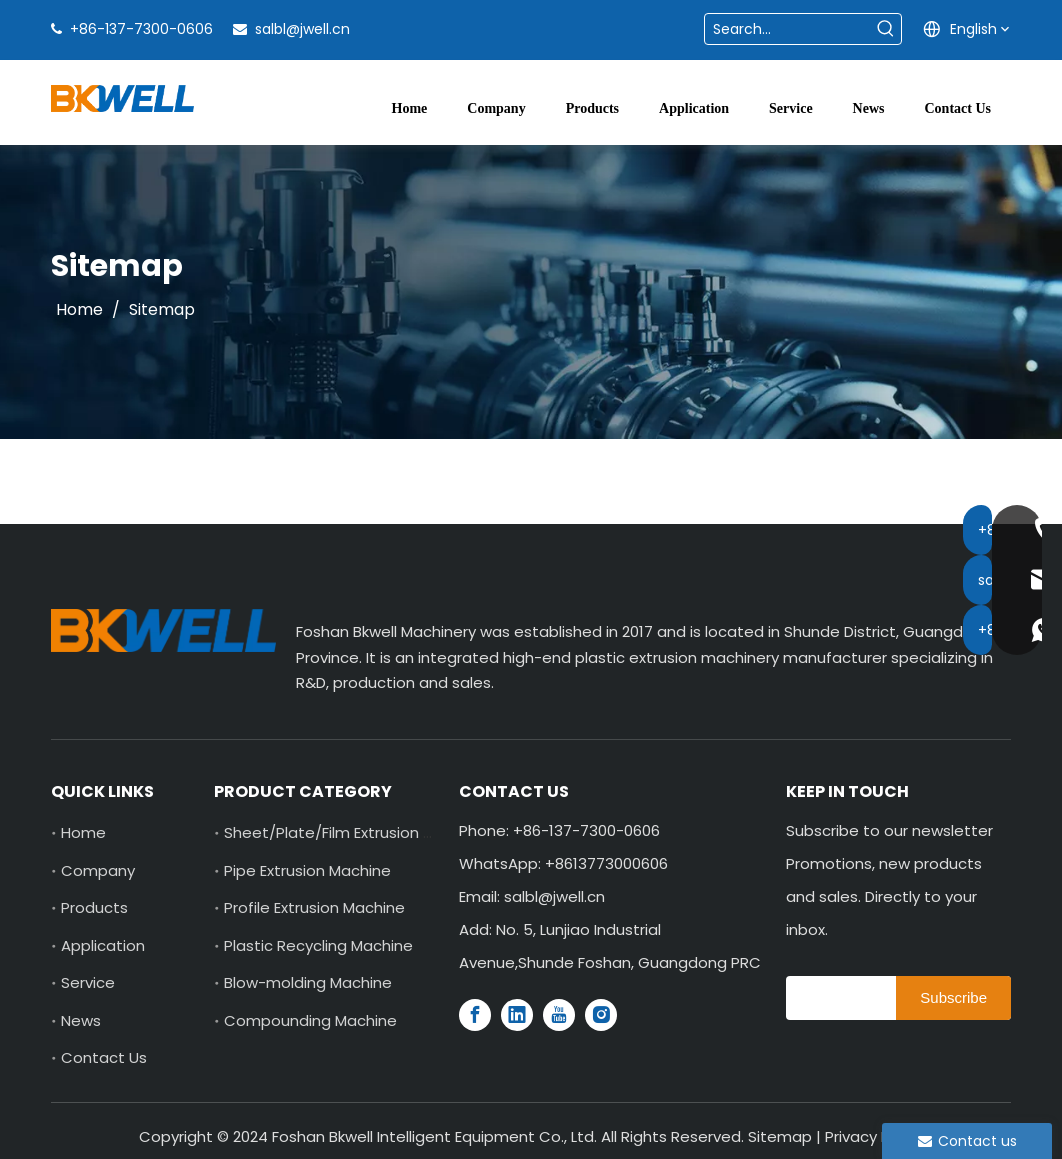 Image resolution: width=1062 pixels, height=1159 pixels. I want to click on Privacy Policy, so click(874, 1136).